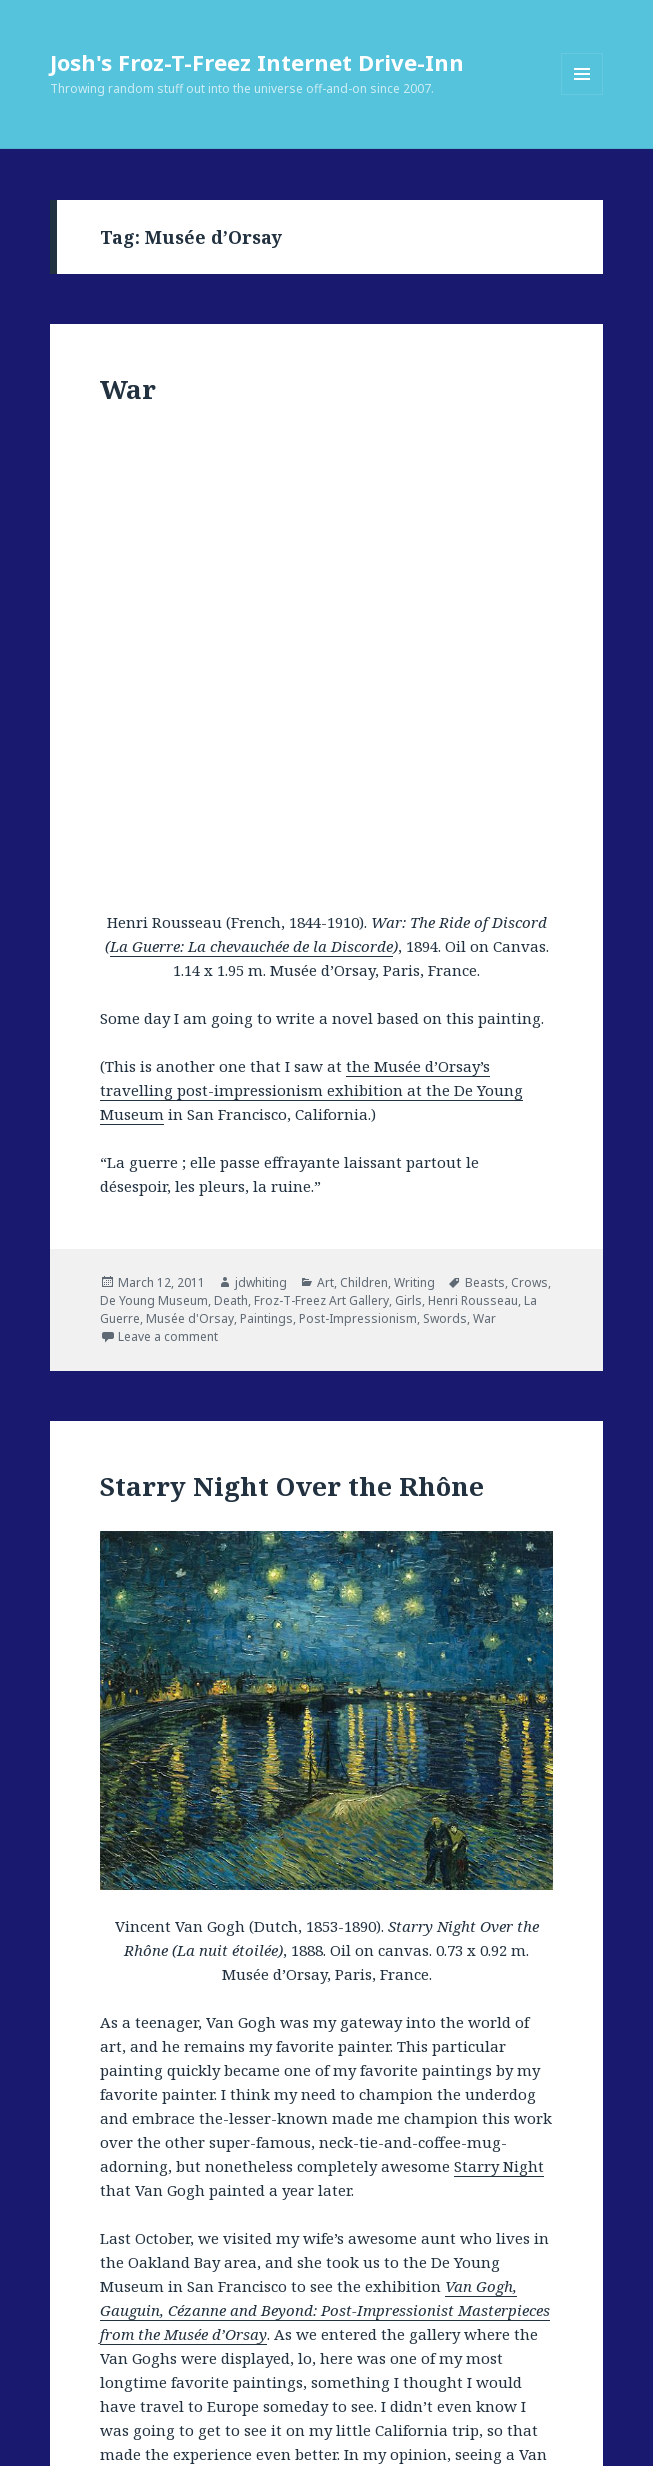  I want to click on Menu and widgets, so click(582, 94).